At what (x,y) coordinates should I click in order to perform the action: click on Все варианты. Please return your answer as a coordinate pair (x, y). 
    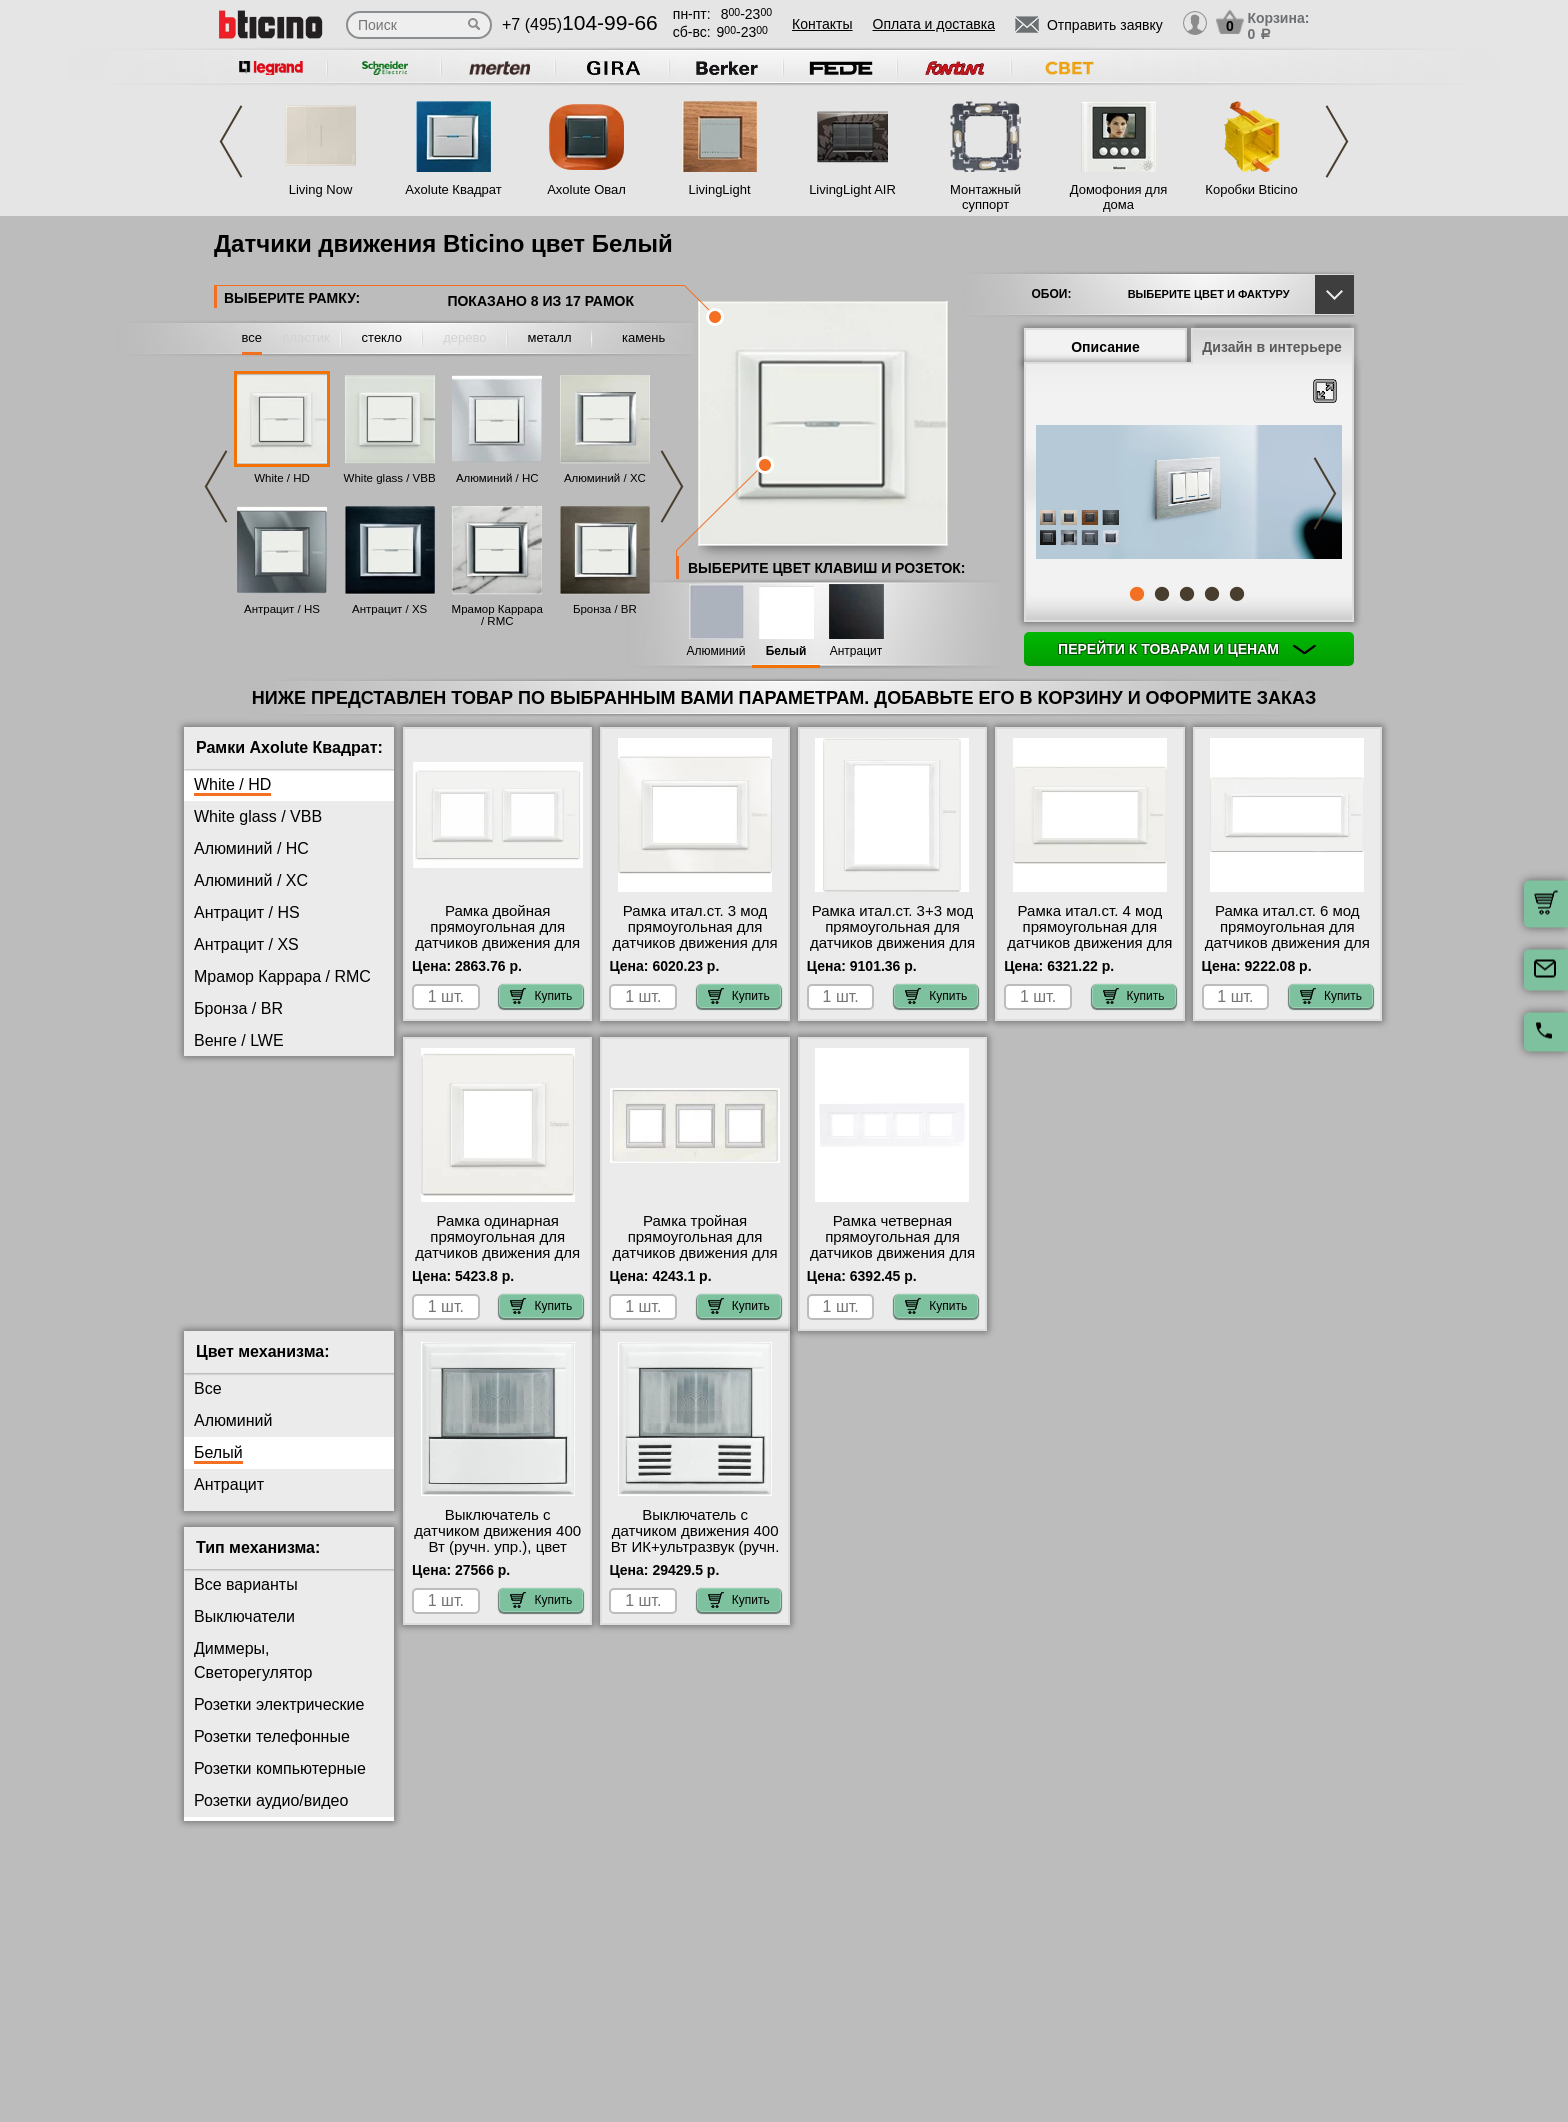
    Looking at the image, I should click on (246, 1600).